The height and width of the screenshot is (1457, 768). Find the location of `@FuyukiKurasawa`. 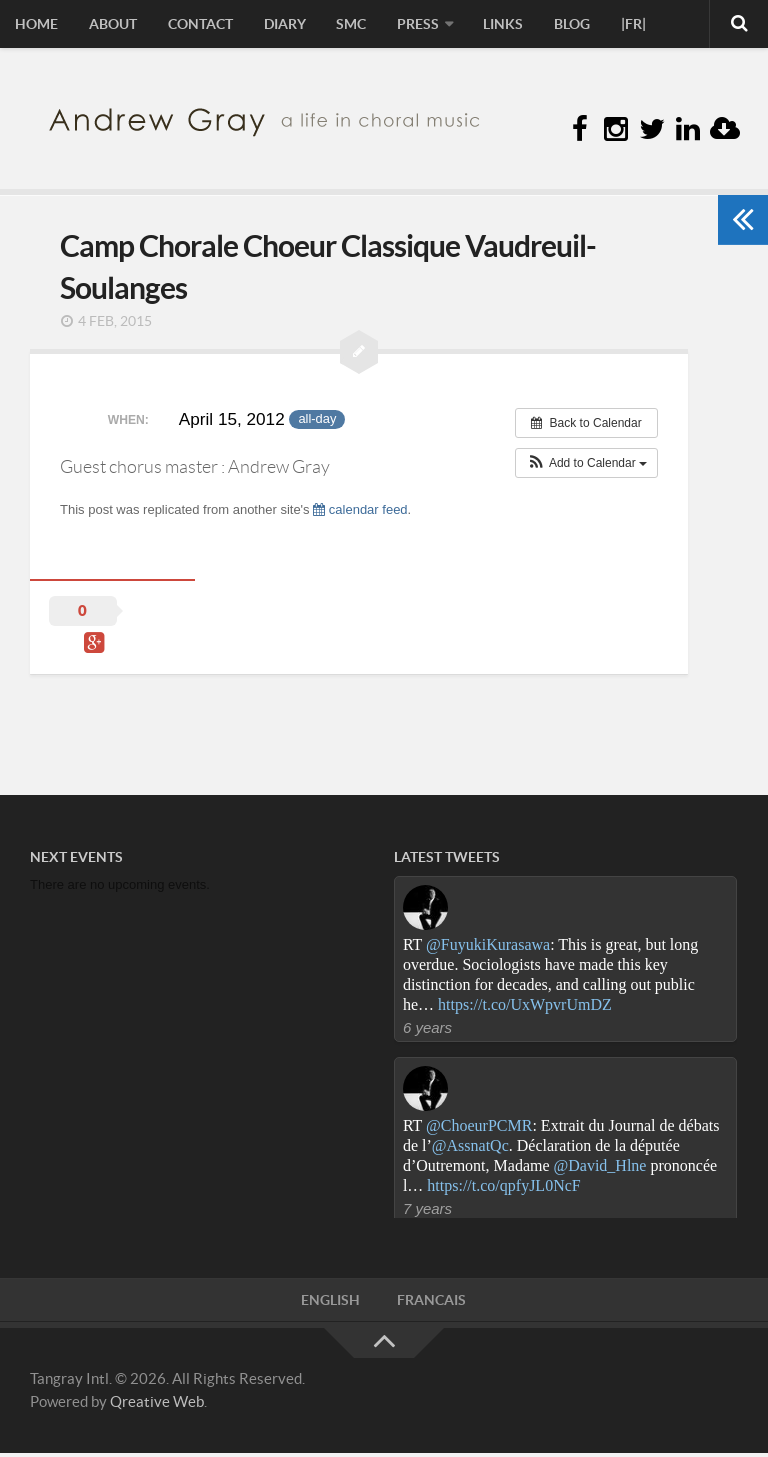

@FuyukiKurasawa is located at coordinates (488, 947).